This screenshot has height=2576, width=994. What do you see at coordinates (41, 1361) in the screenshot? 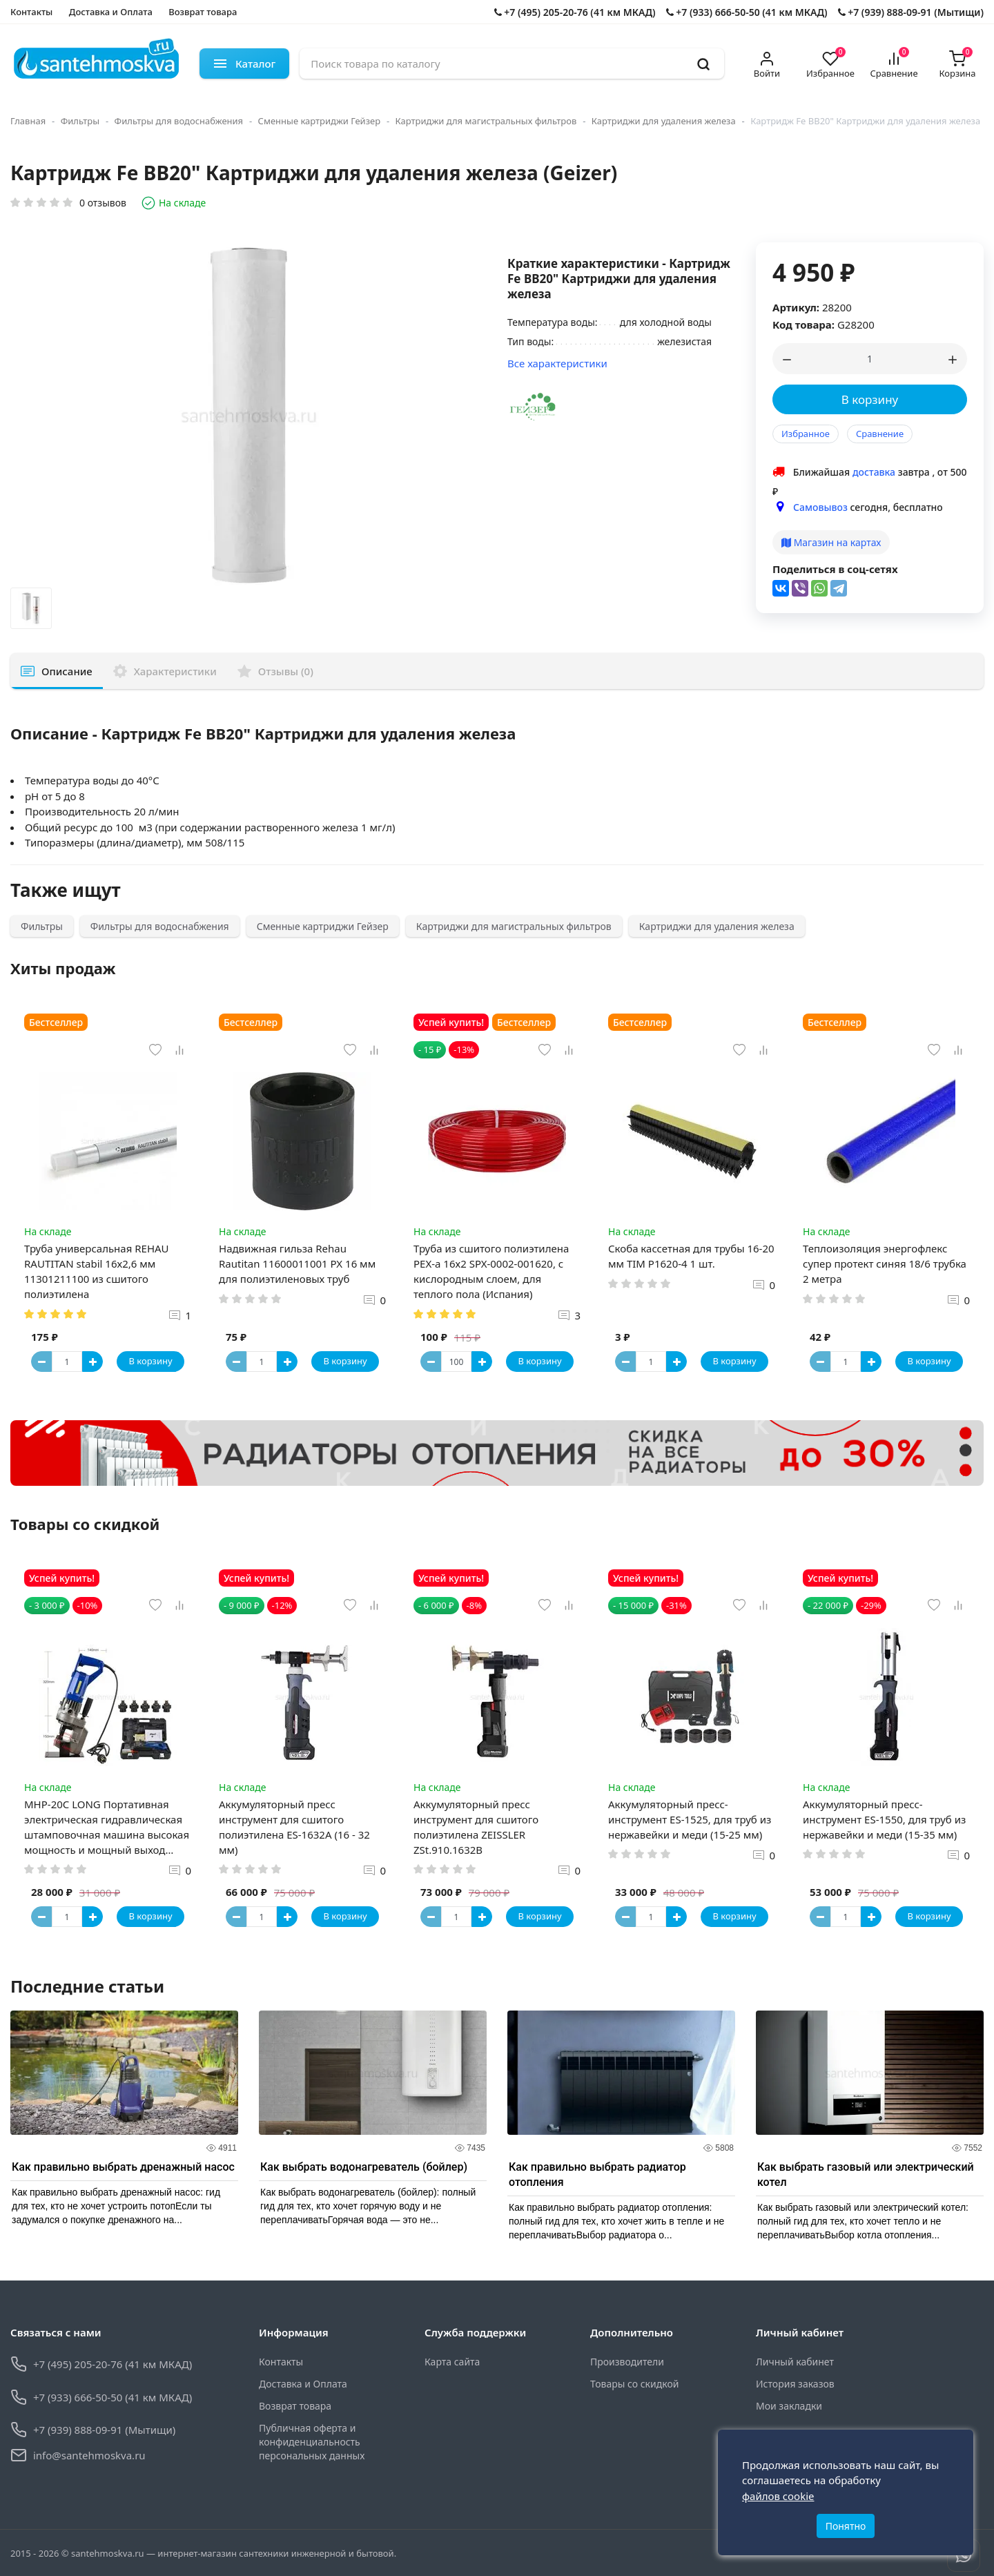
I see `[Button minus]` at bounding box center [41, 1361].